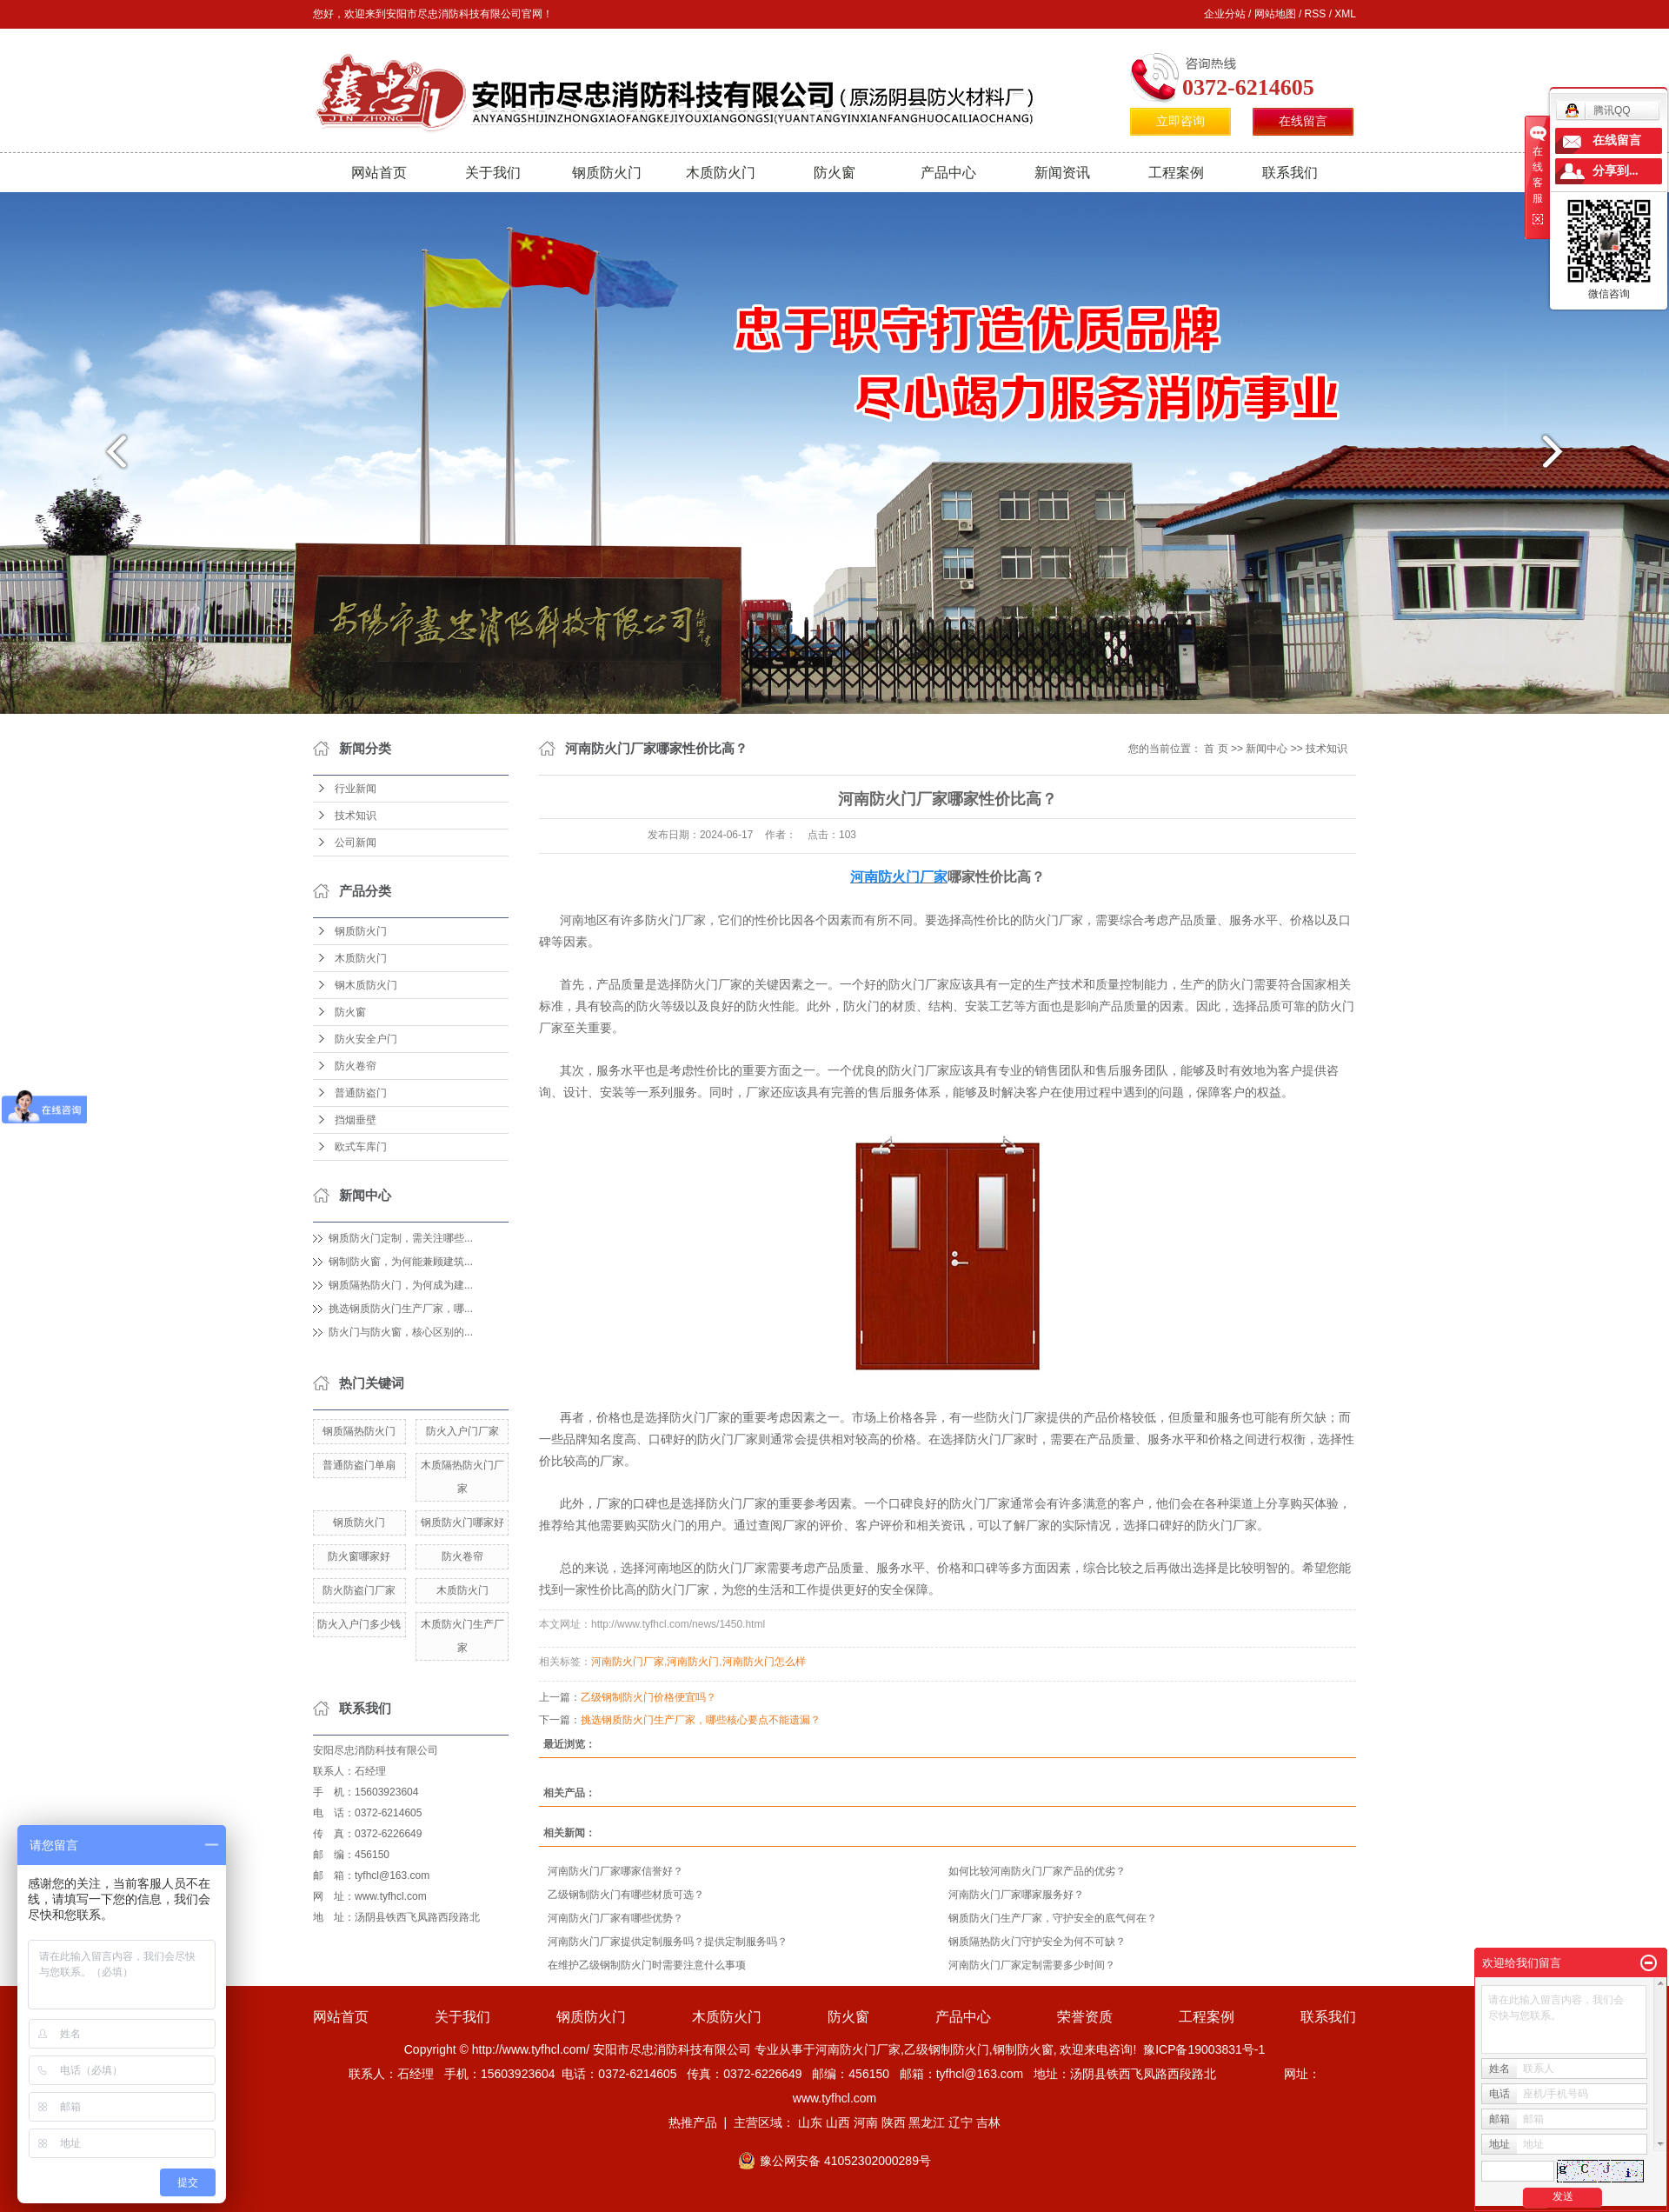 The image size is (1669, 2212). Describe the element at coordinates (648, 1697) in the screenshot. I see `乙级钢制防火门价格便宜吗？` at that location.